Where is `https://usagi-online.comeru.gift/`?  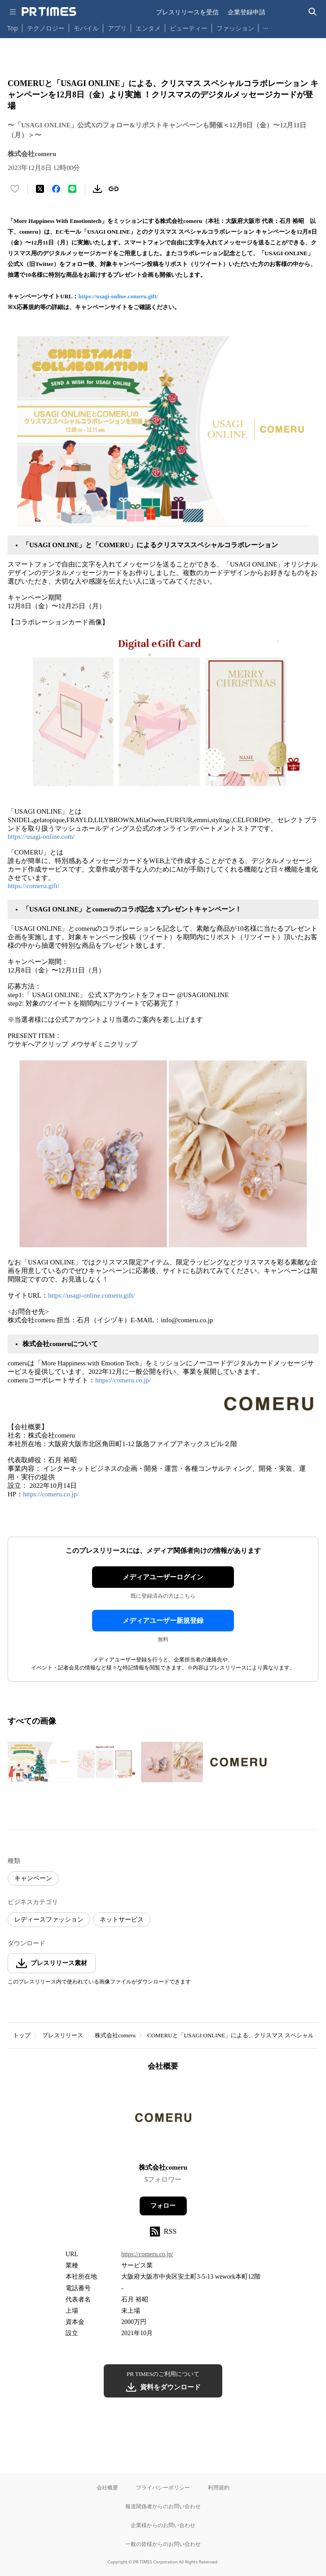
https://usagi-online.comeru.gift/ is located at coordinates (118, 296).